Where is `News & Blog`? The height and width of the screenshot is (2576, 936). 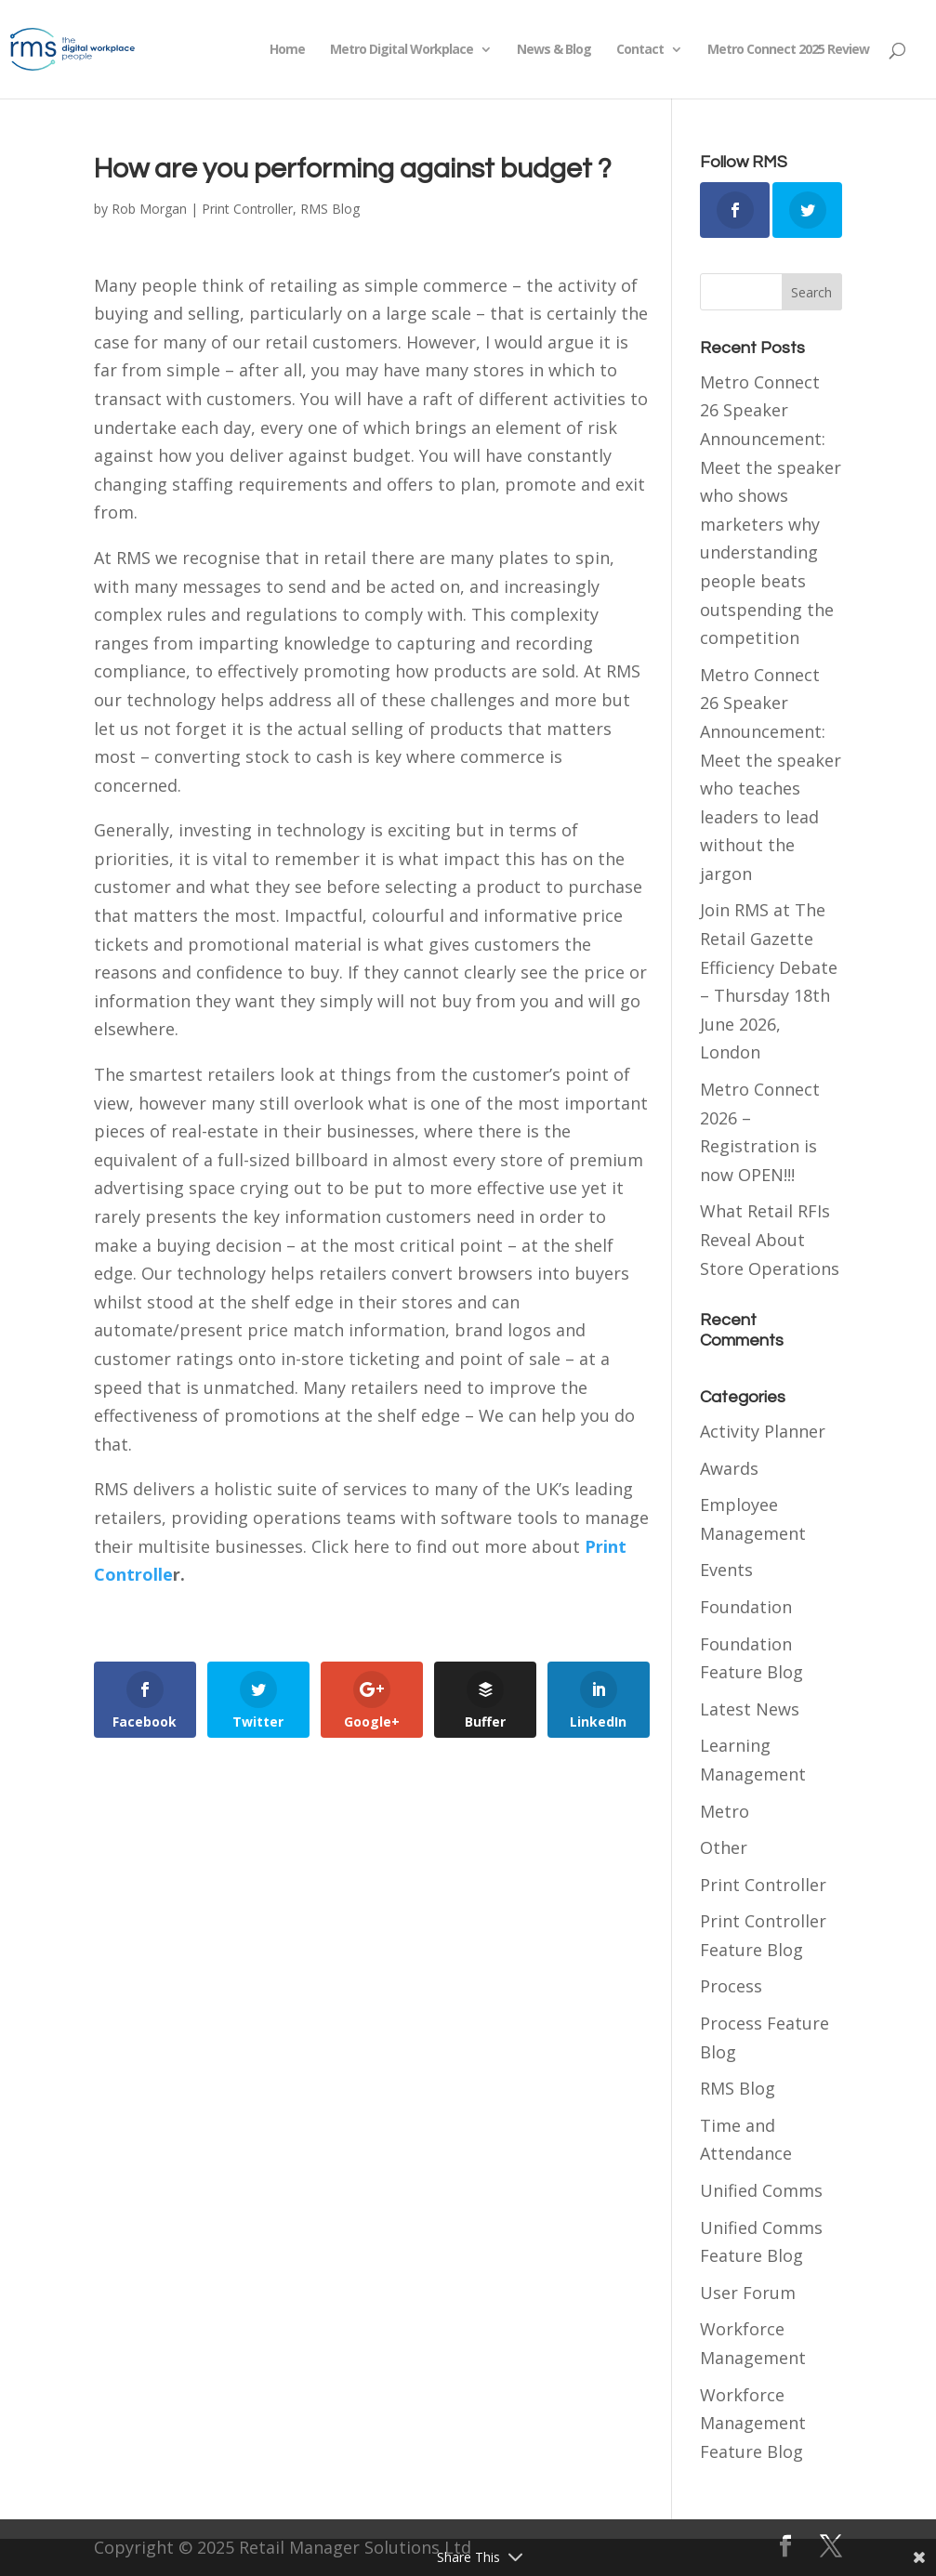
News & Blog is located at coordinates (554, 50).